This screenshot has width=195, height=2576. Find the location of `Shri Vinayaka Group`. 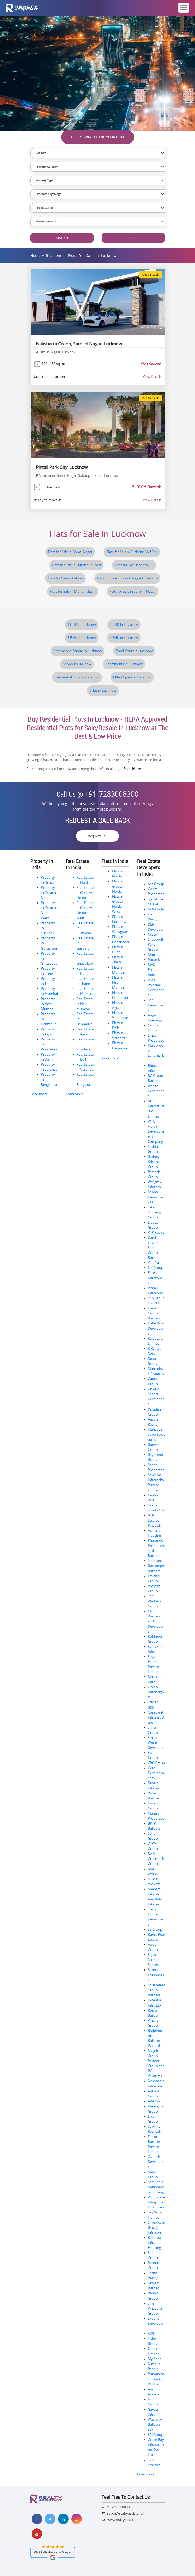

Shri Vinayaka Group is located at coordinates (155, 2308).